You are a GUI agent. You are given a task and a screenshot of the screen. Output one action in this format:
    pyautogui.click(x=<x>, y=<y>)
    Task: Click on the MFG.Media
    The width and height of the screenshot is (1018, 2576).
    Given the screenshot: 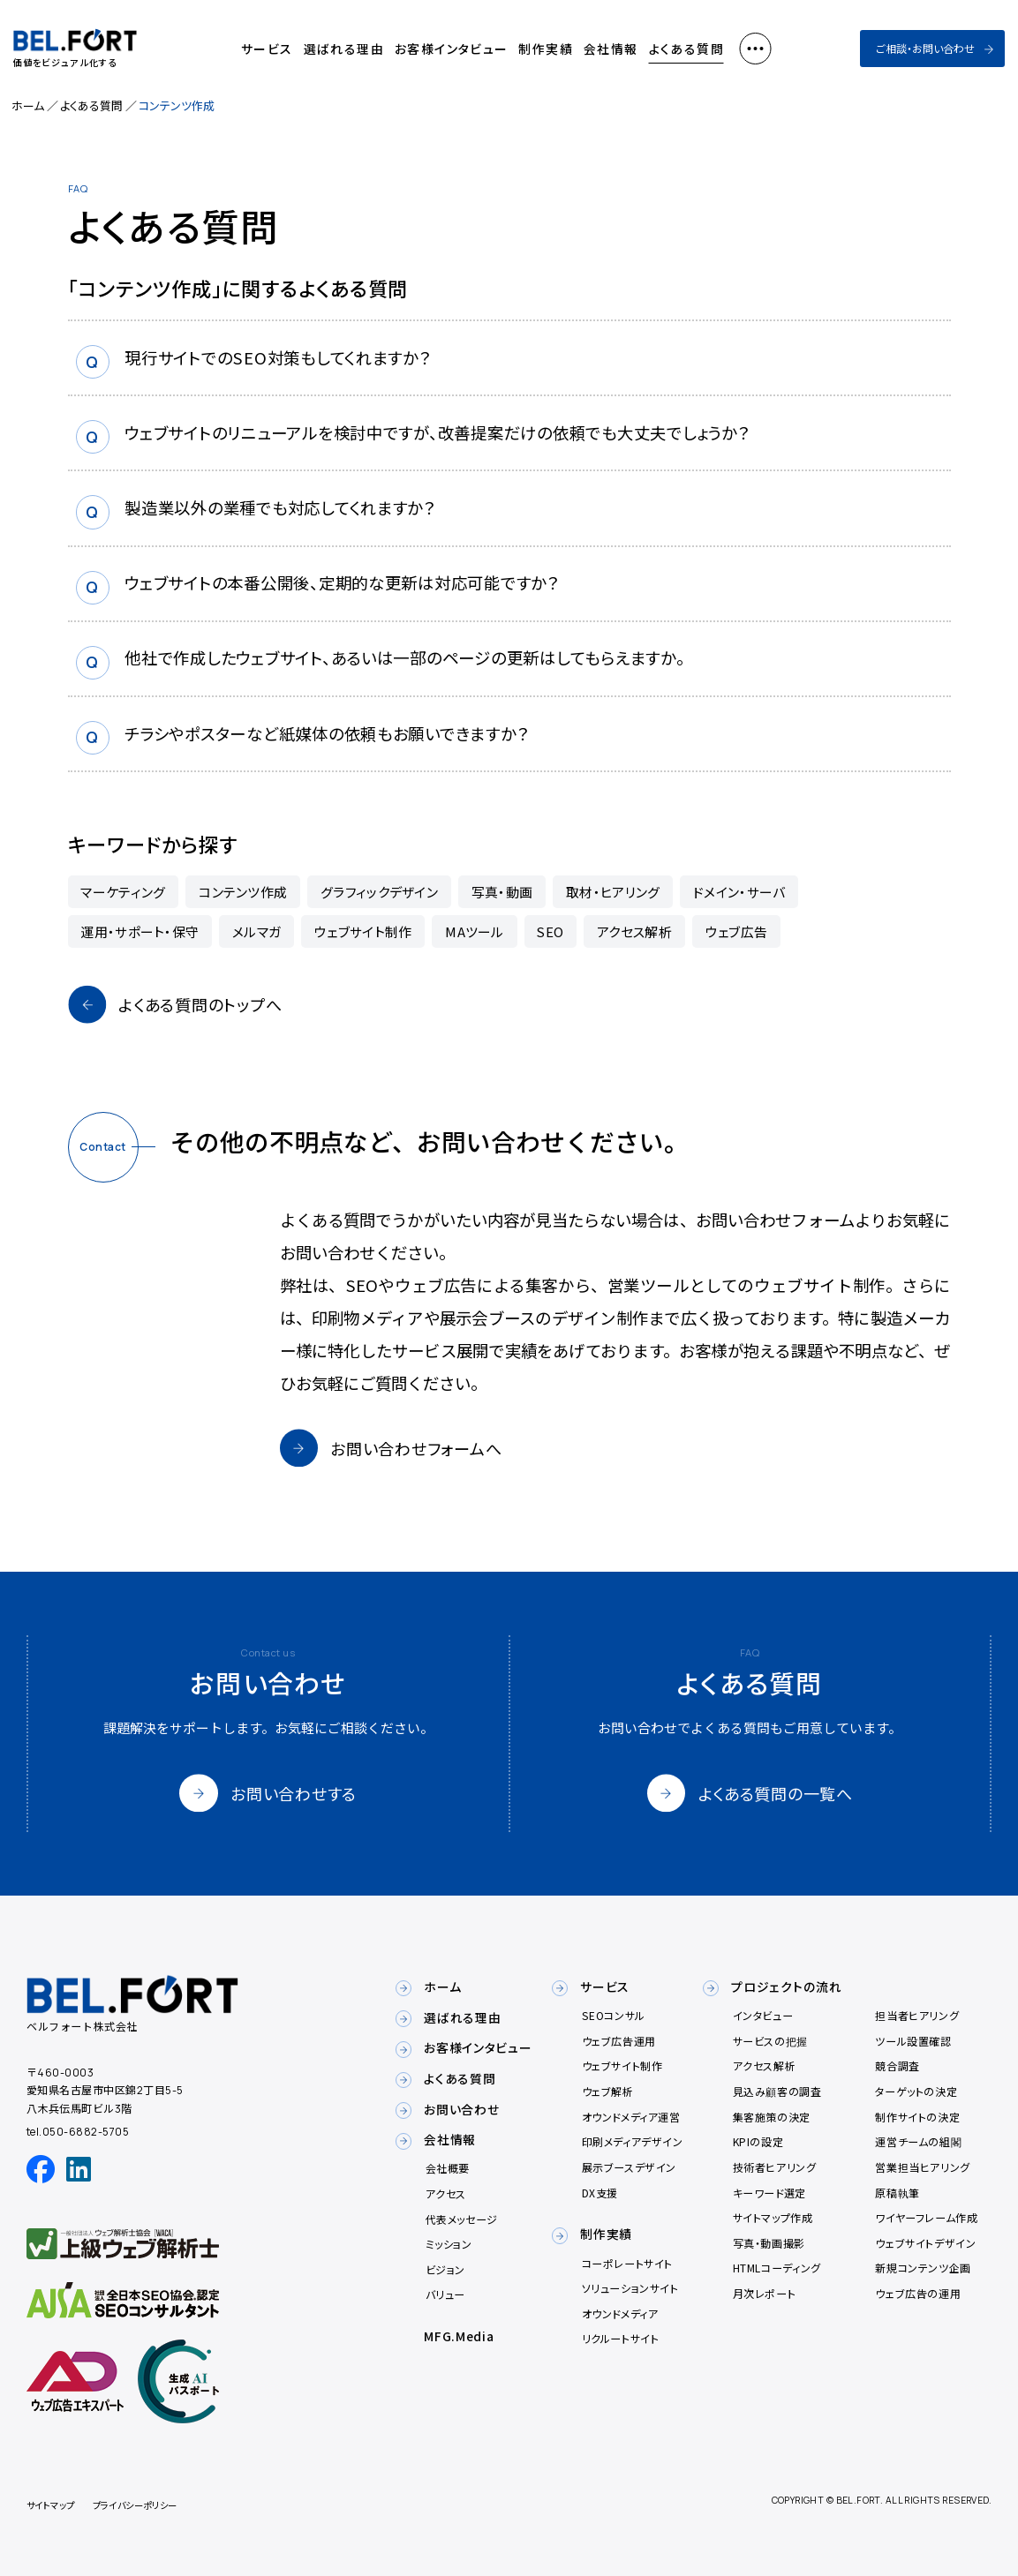 What is the action you would take?
    pyautogui.click(x=459, y=2336)
    